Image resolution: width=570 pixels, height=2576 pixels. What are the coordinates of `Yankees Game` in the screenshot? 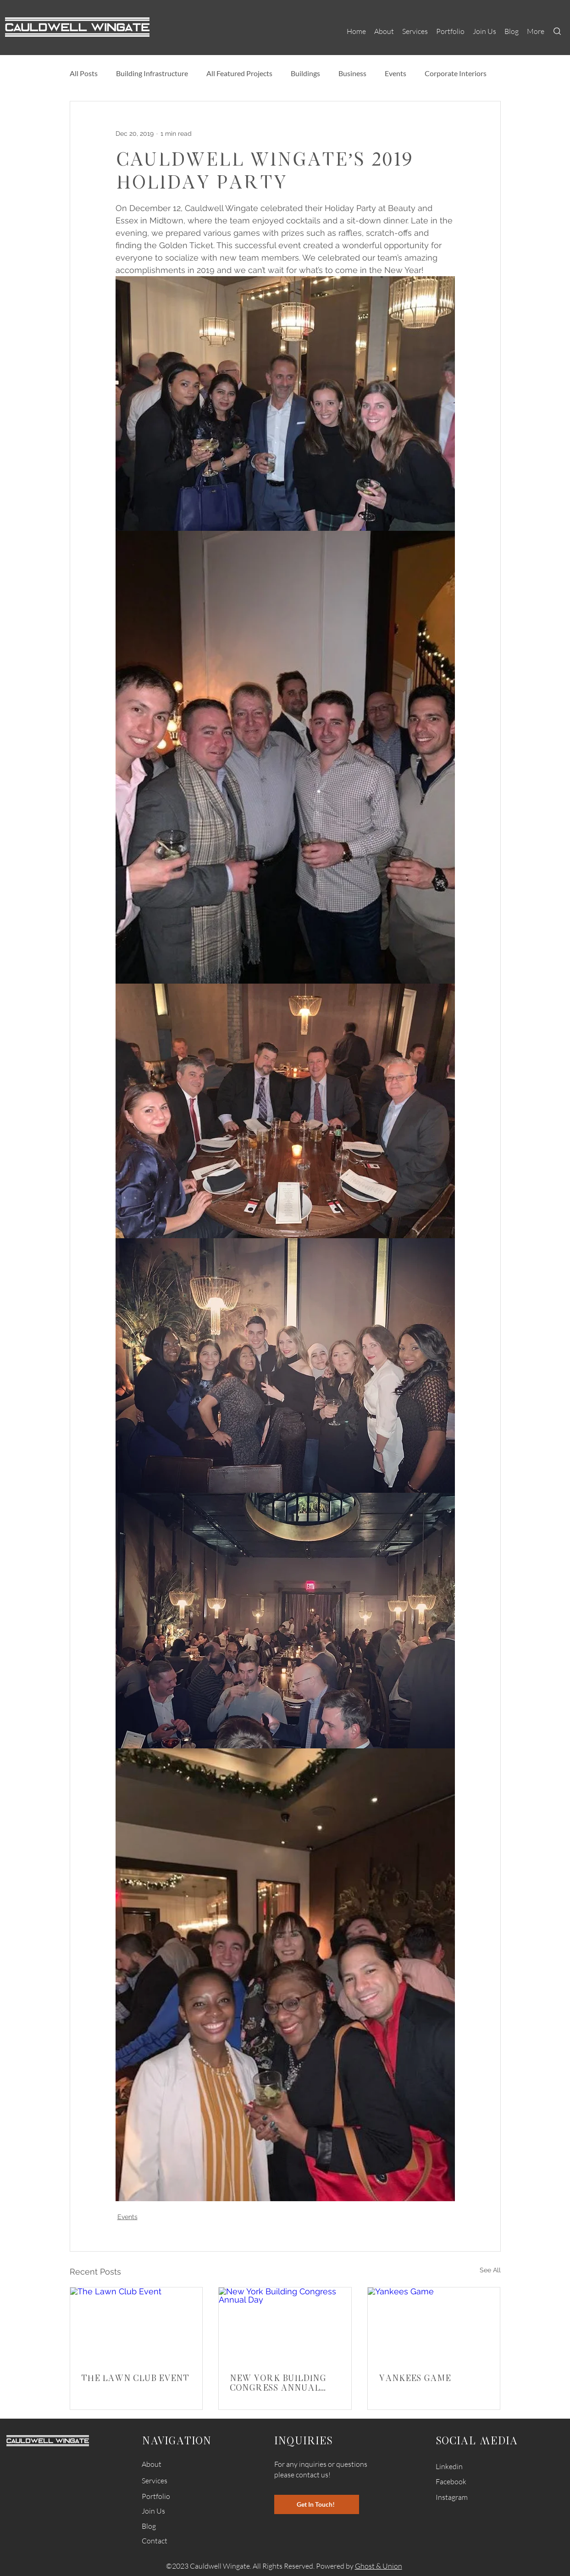 It's located at (415, 2377).